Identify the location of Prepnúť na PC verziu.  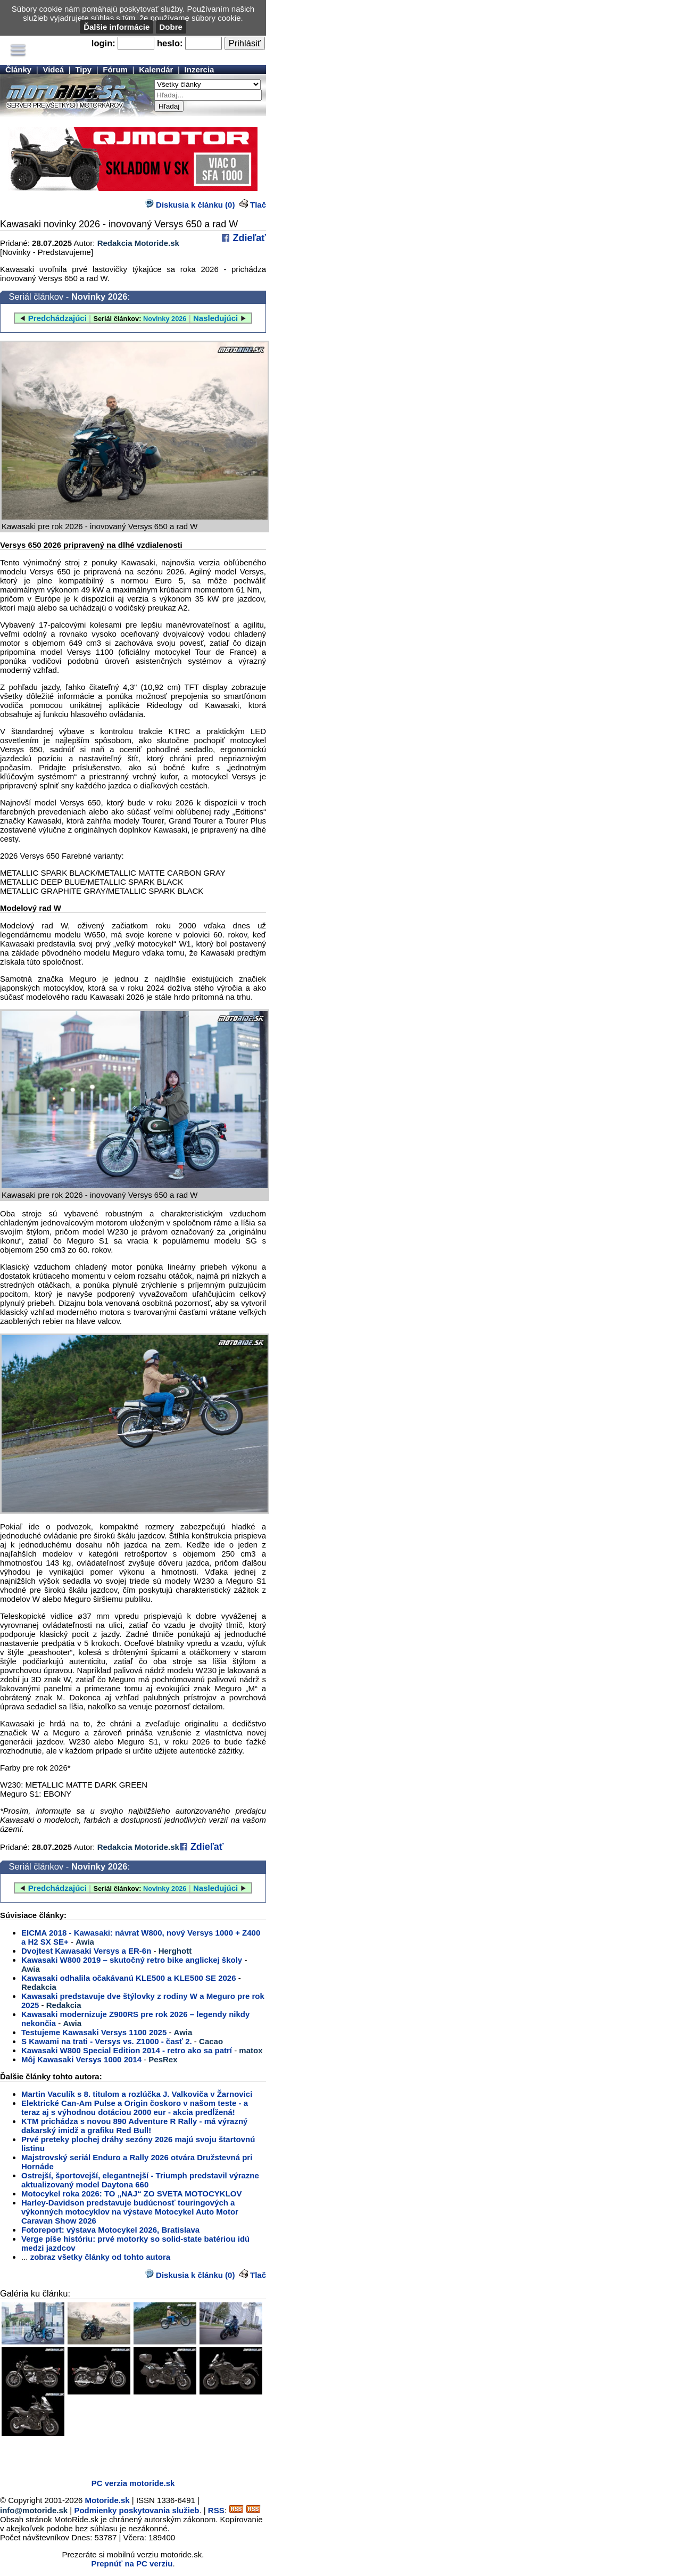
(131, 2563).